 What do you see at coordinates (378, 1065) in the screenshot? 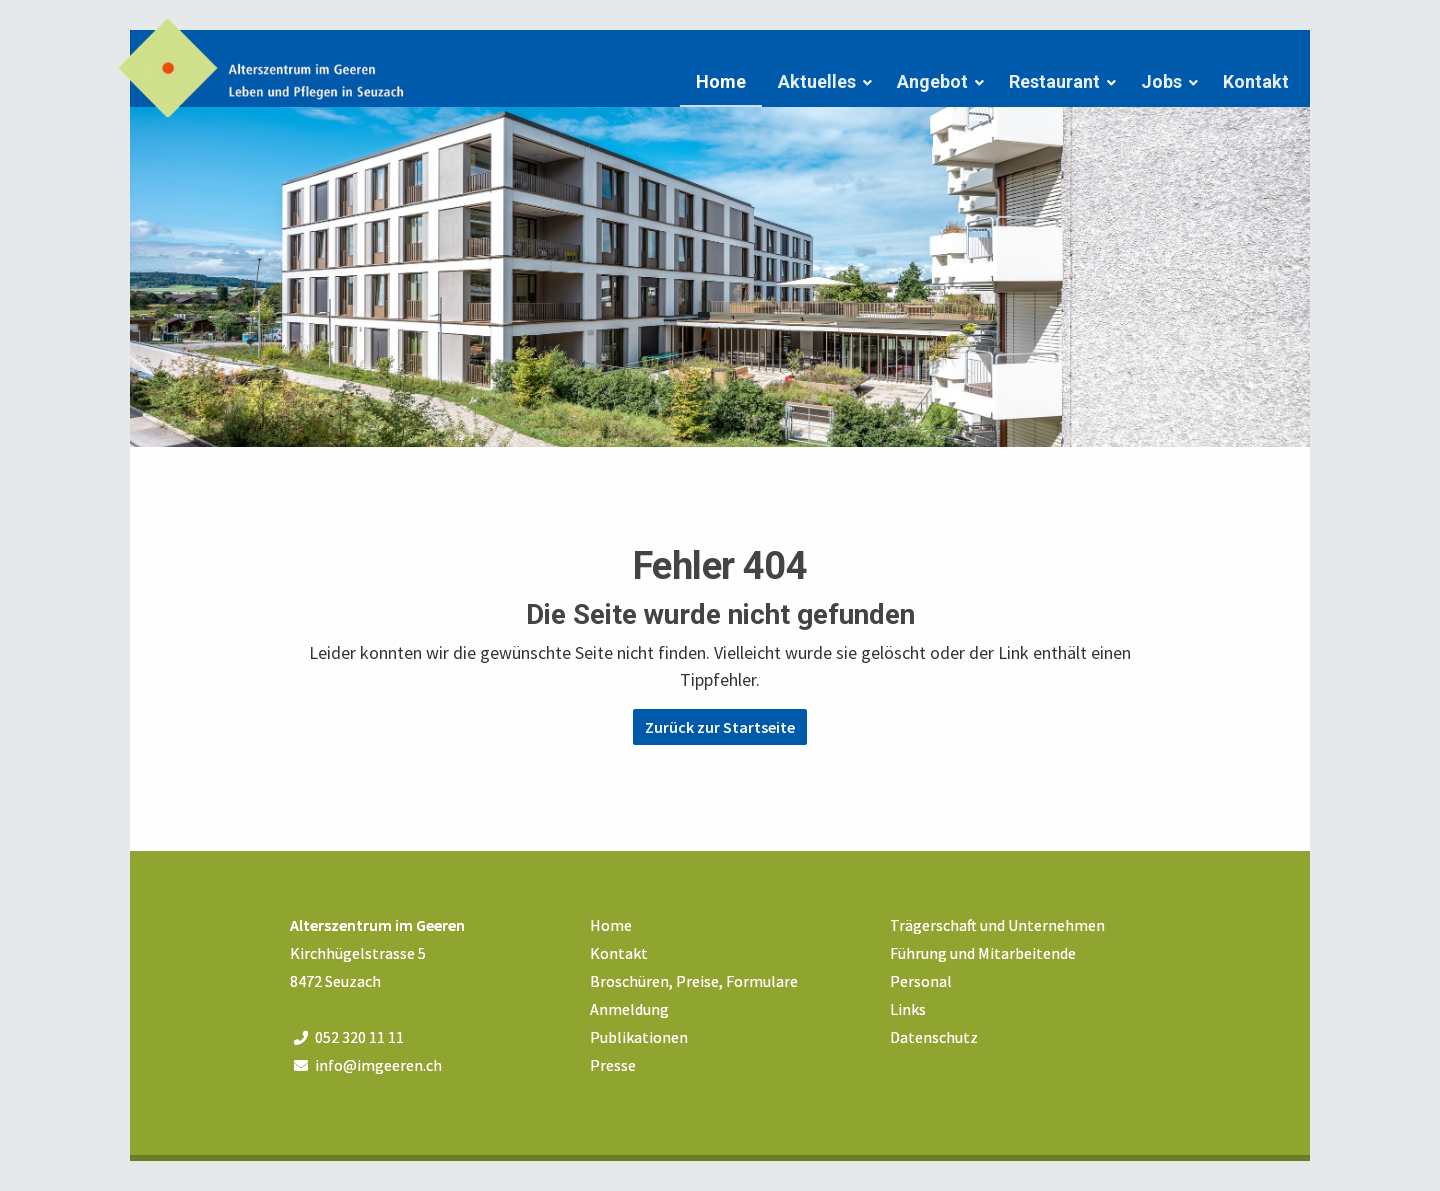
I see `info@imgeeren.ch` at bounding box center [378, 1065].